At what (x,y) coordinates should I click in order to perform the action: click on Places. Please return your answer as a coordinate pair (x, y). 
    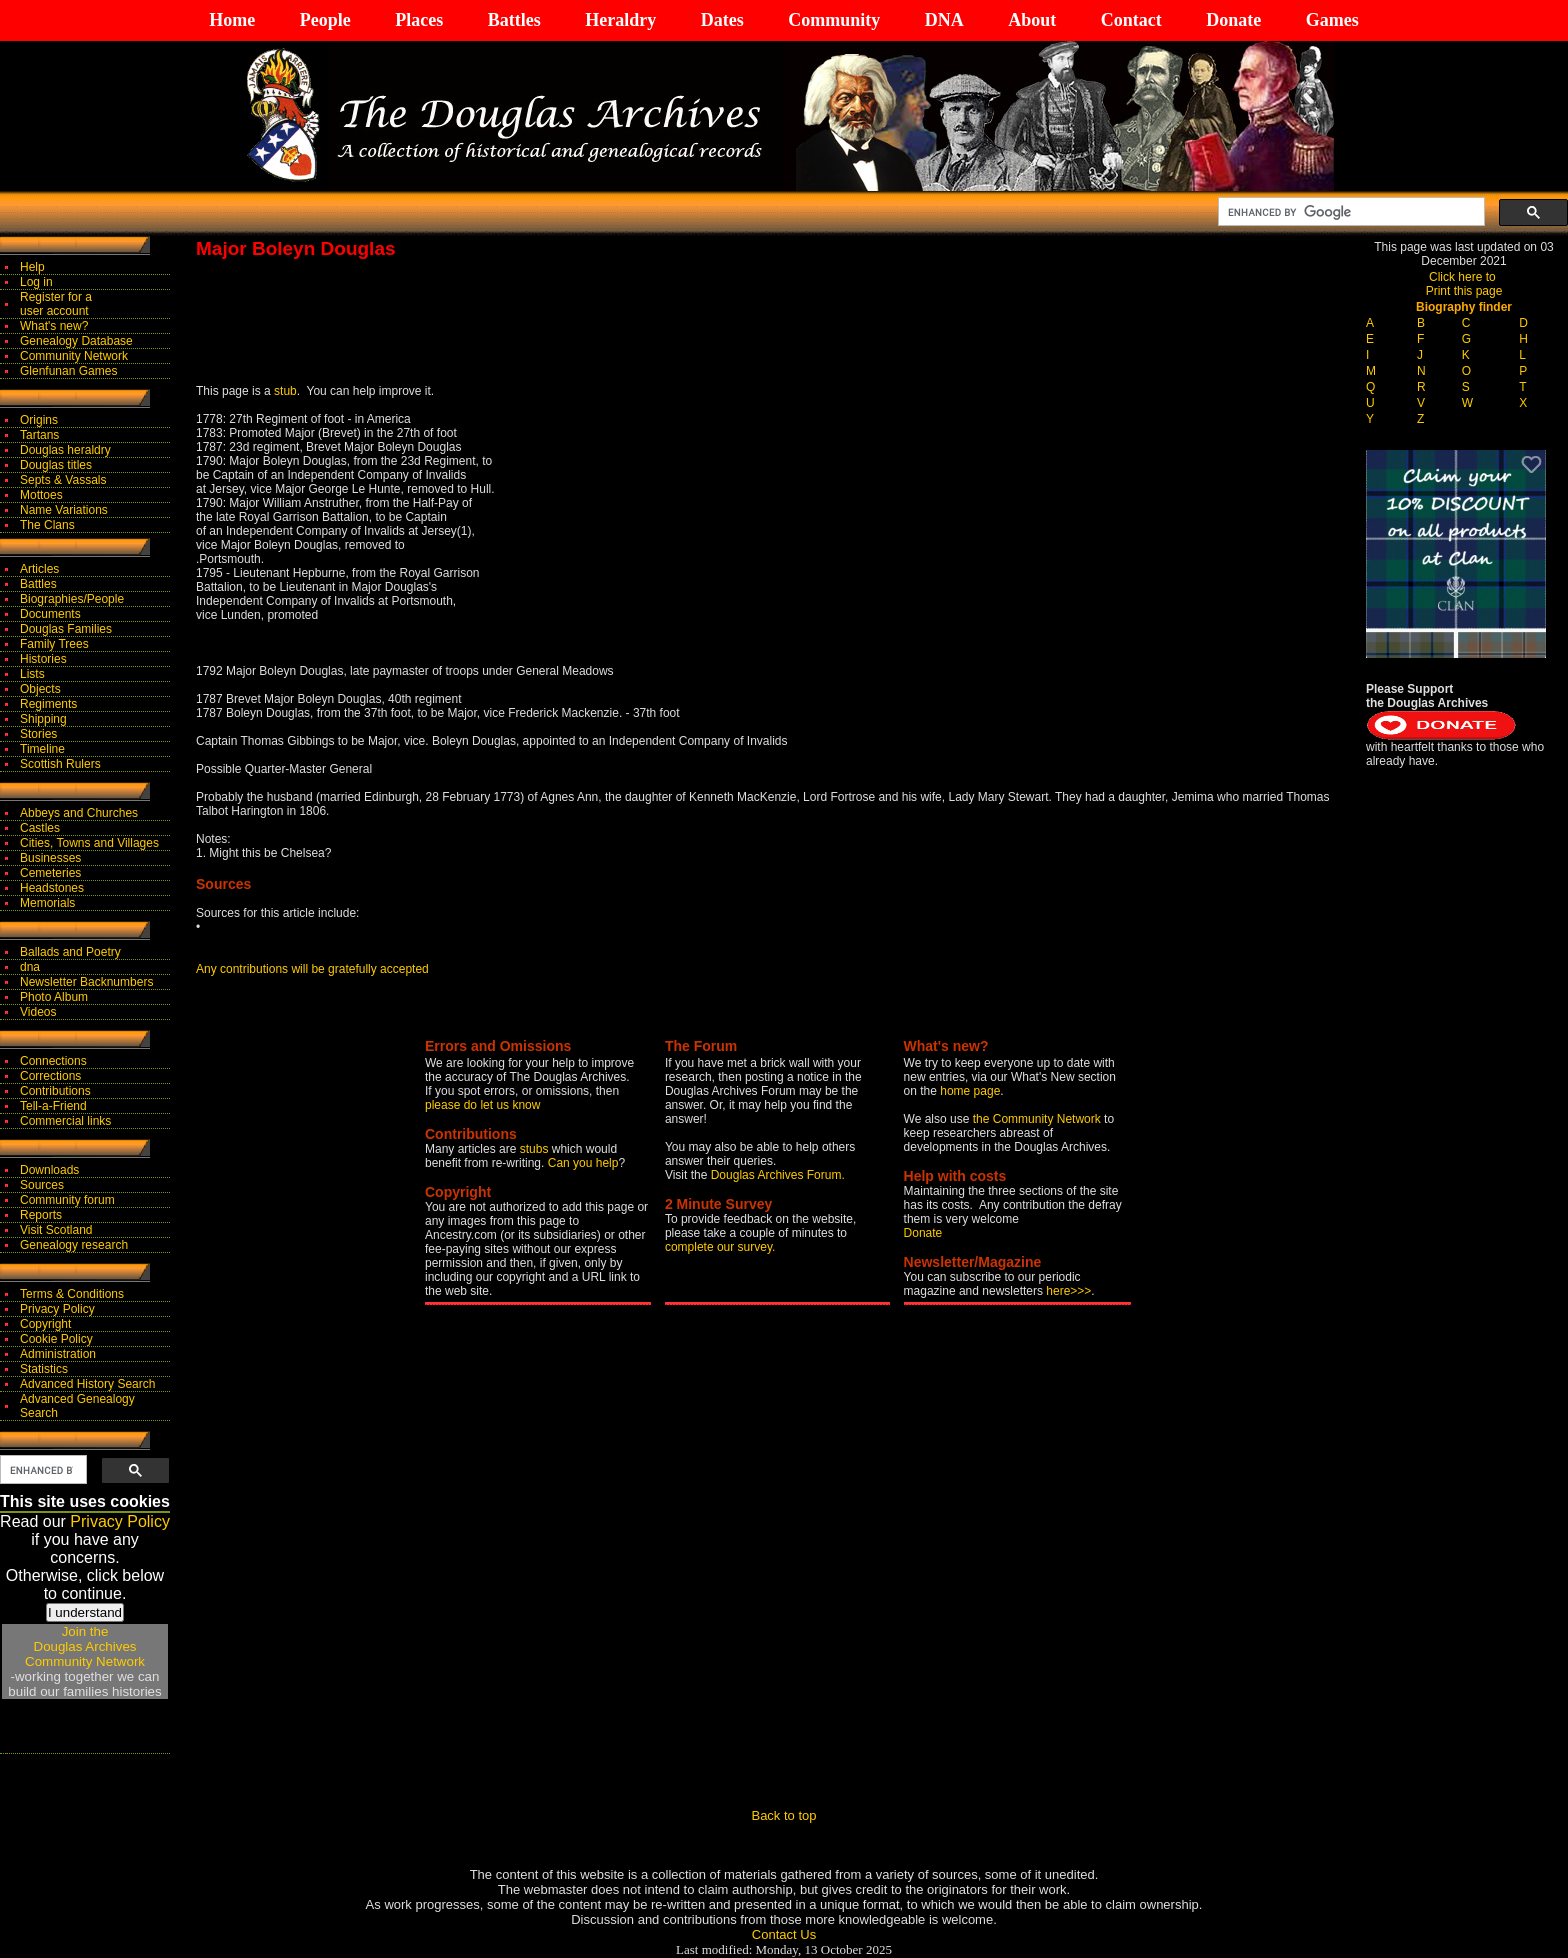
    Looking at the image, I should click on (419, 20).